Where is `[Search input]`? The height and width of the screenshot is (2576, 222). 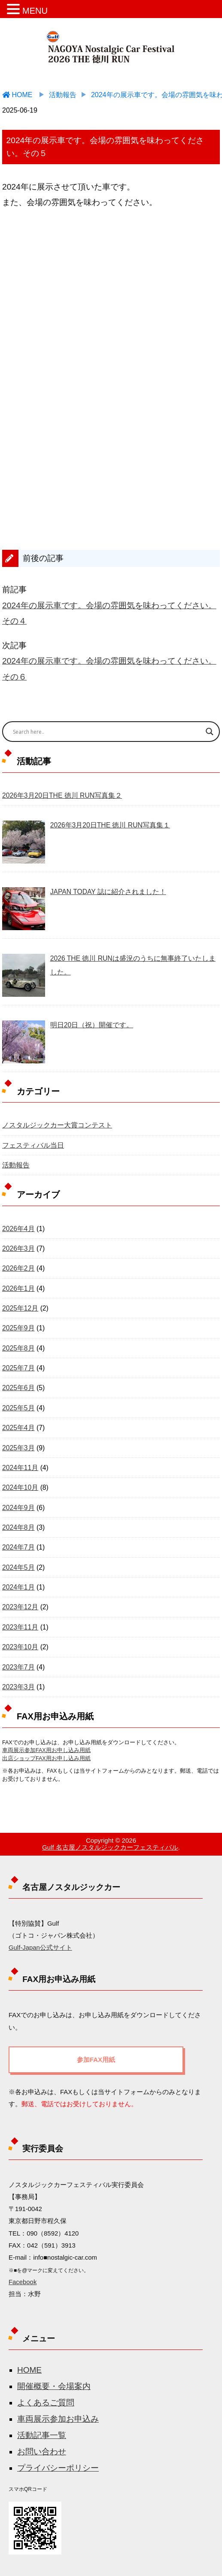 [Search input] is located at coordinates (104, 732).